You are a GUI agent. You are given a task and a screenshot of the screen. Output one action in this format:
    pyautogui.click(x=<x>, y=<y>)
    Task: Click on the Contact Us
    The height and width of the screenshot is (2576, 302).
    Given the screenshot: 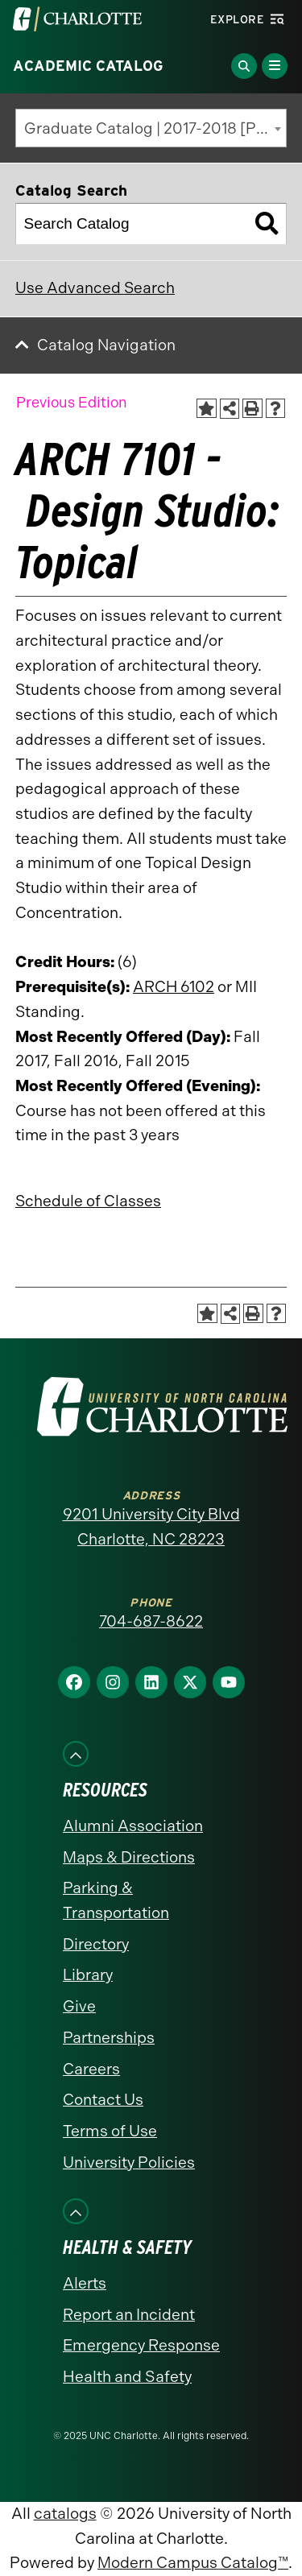 What is the action you would take?
    pyautogui.click(x=103, y=2099)
    